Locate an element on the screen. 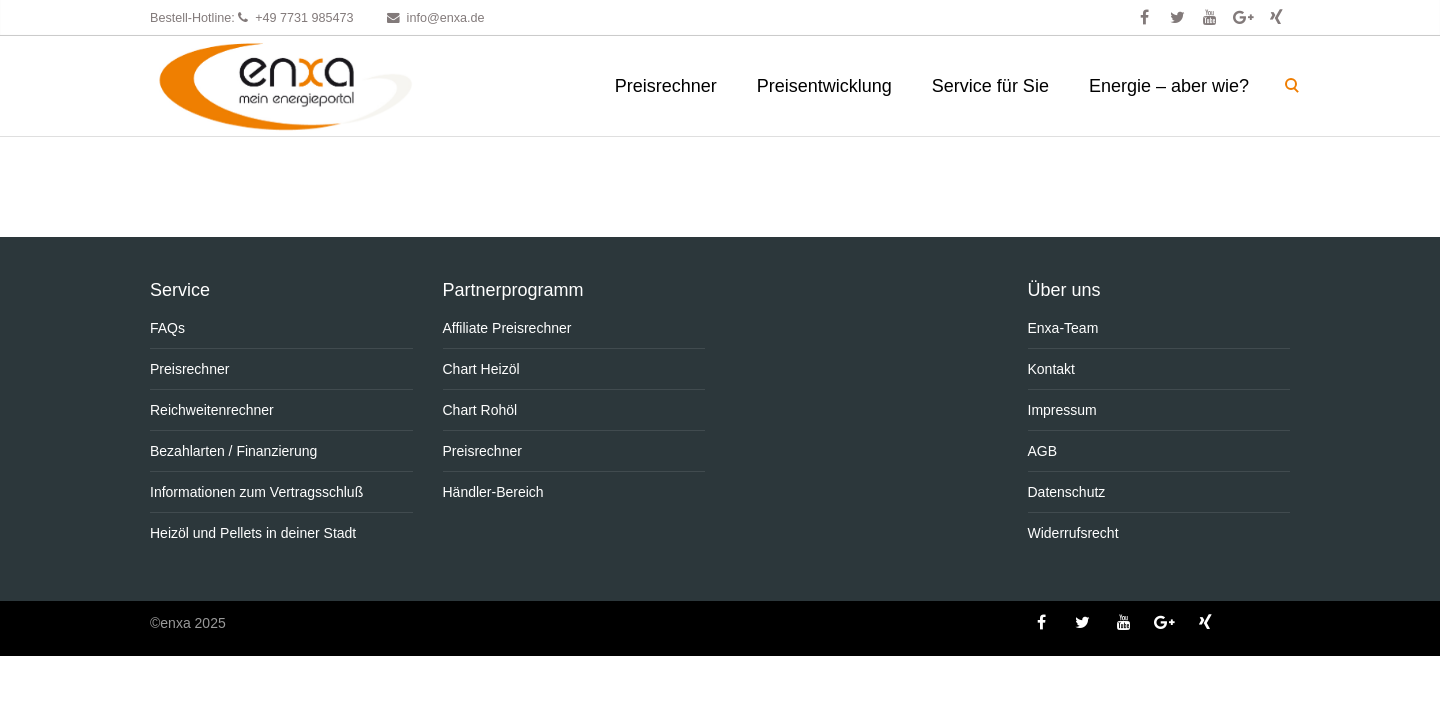 The width and height of the screenshot is (1440, 720). Bezahlarten / Finanzierung is located at coordinates (233, 451).